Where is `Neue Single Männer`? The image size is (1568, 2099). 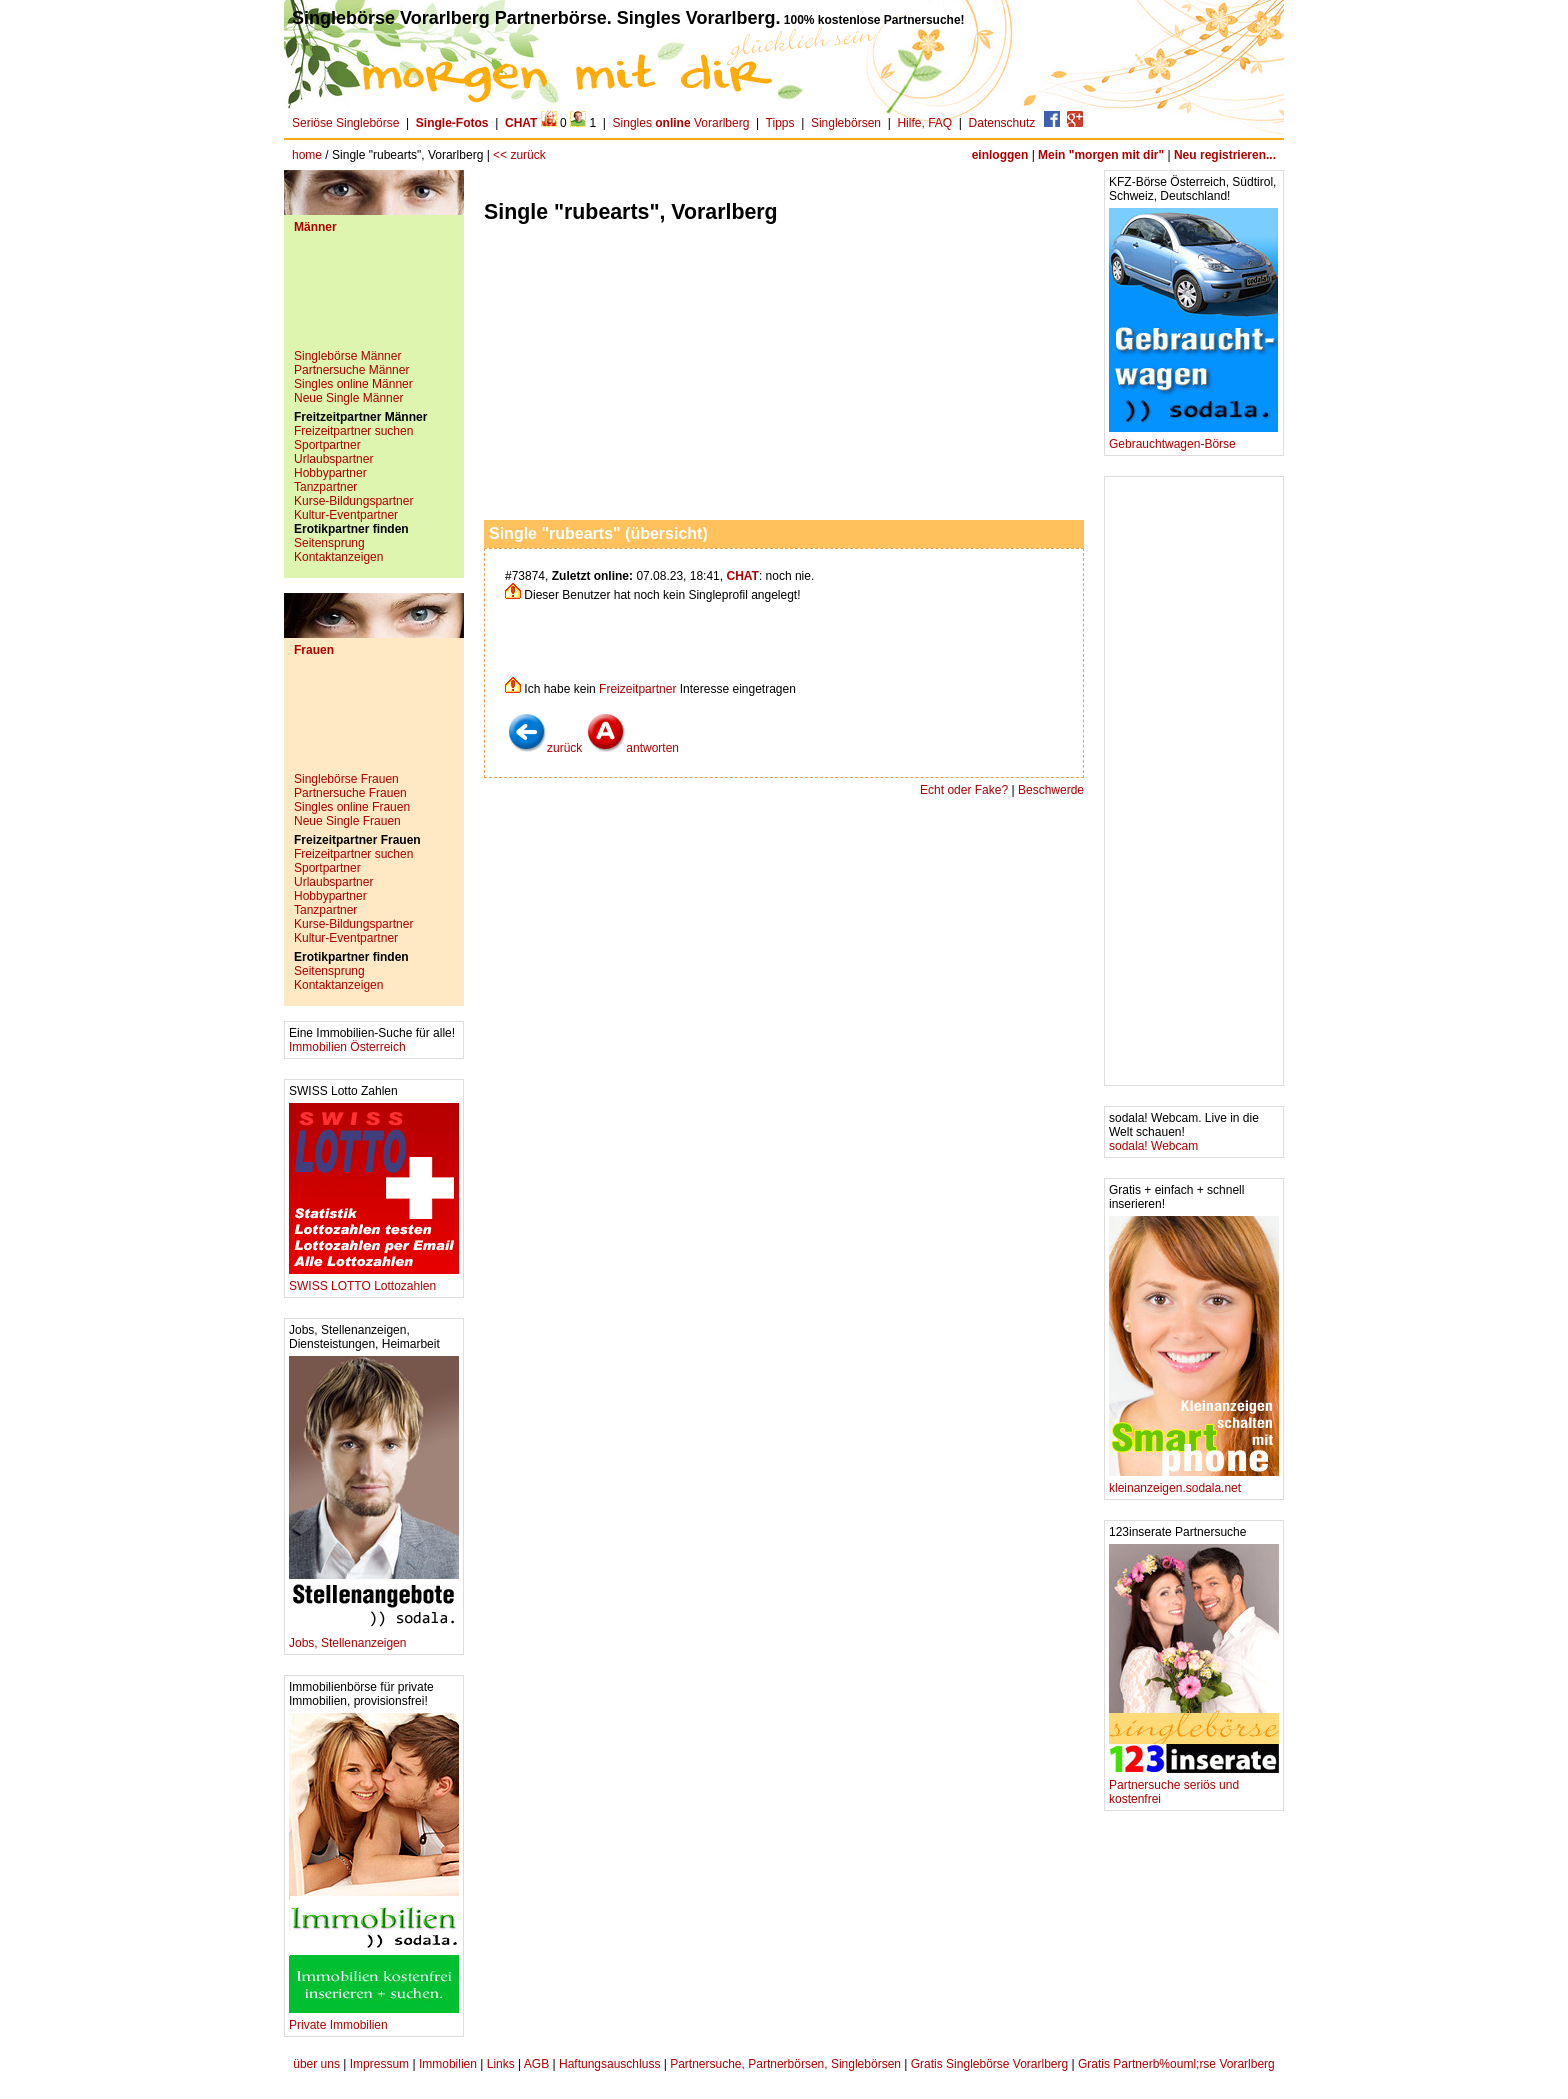
Neue Single Männer is located at coordinates (348, 398).